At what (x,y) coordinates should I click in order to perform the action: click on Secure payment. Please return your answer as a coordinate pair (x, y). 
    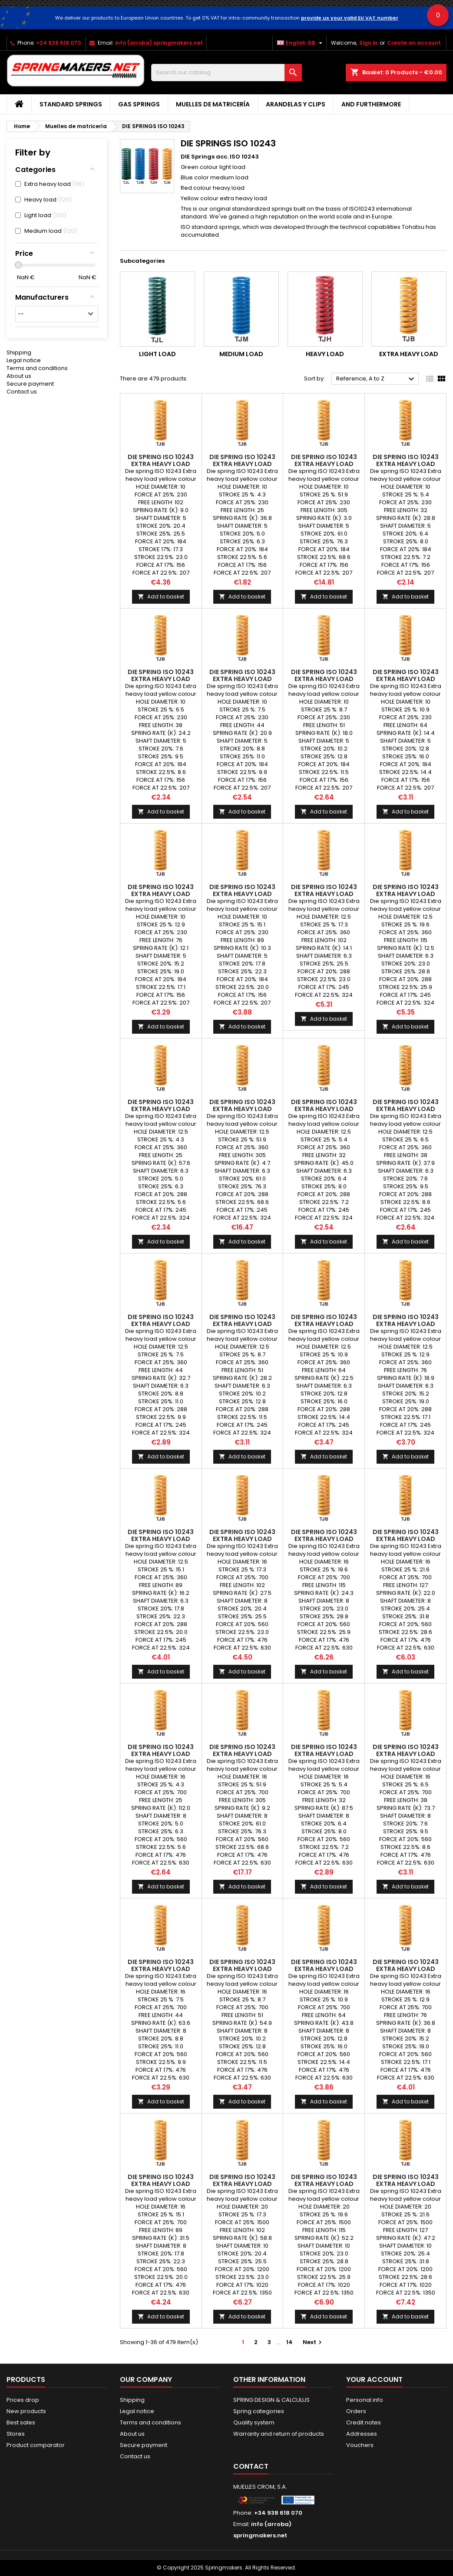
    Looking at the image, I should click on (30, 384).